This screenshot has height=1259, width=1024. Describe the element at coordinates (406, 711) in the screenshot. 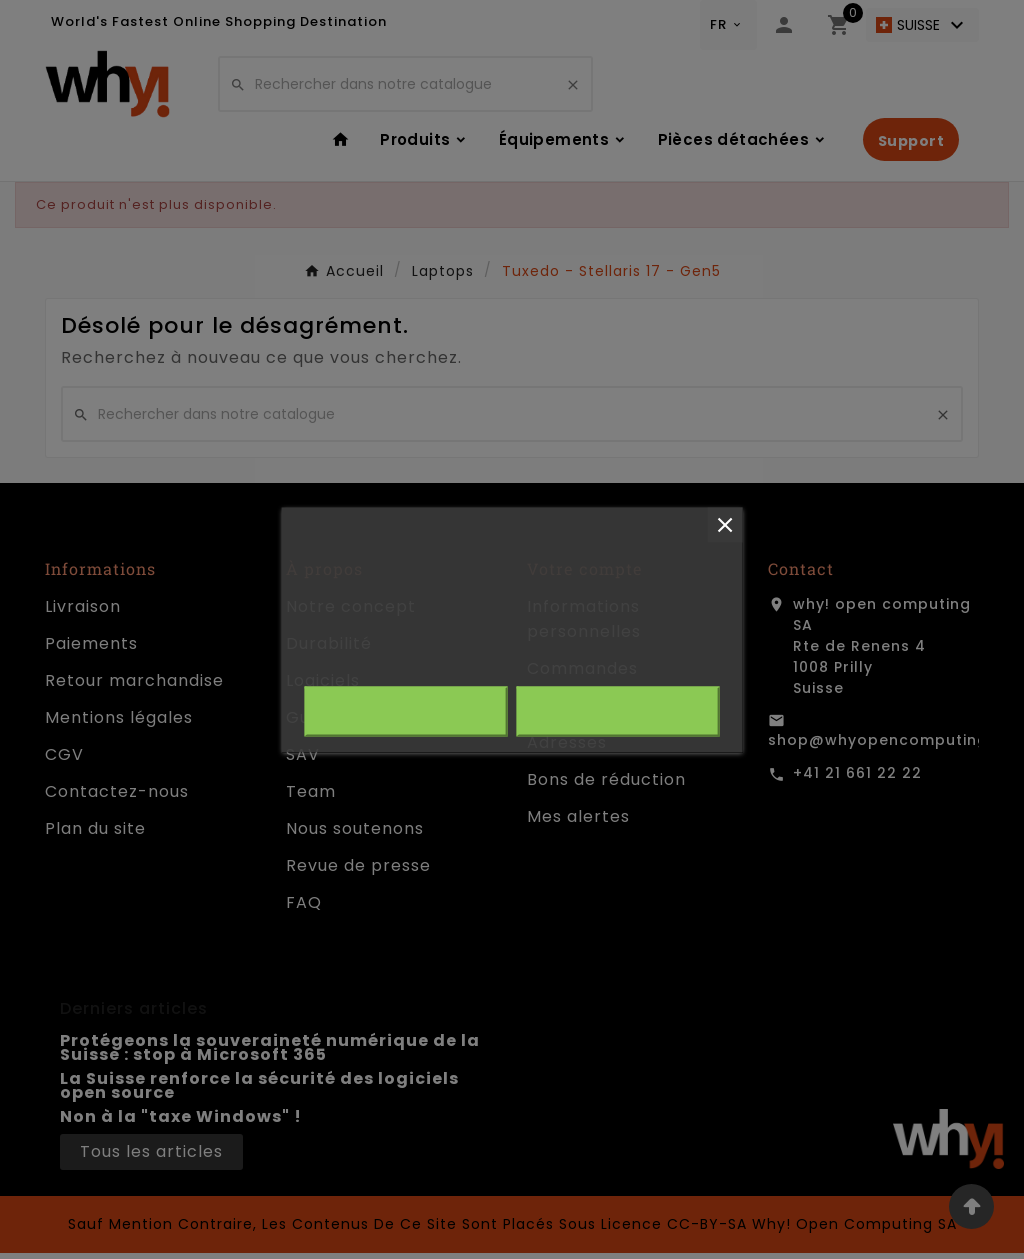

I see `Rejeter tout` at that location.